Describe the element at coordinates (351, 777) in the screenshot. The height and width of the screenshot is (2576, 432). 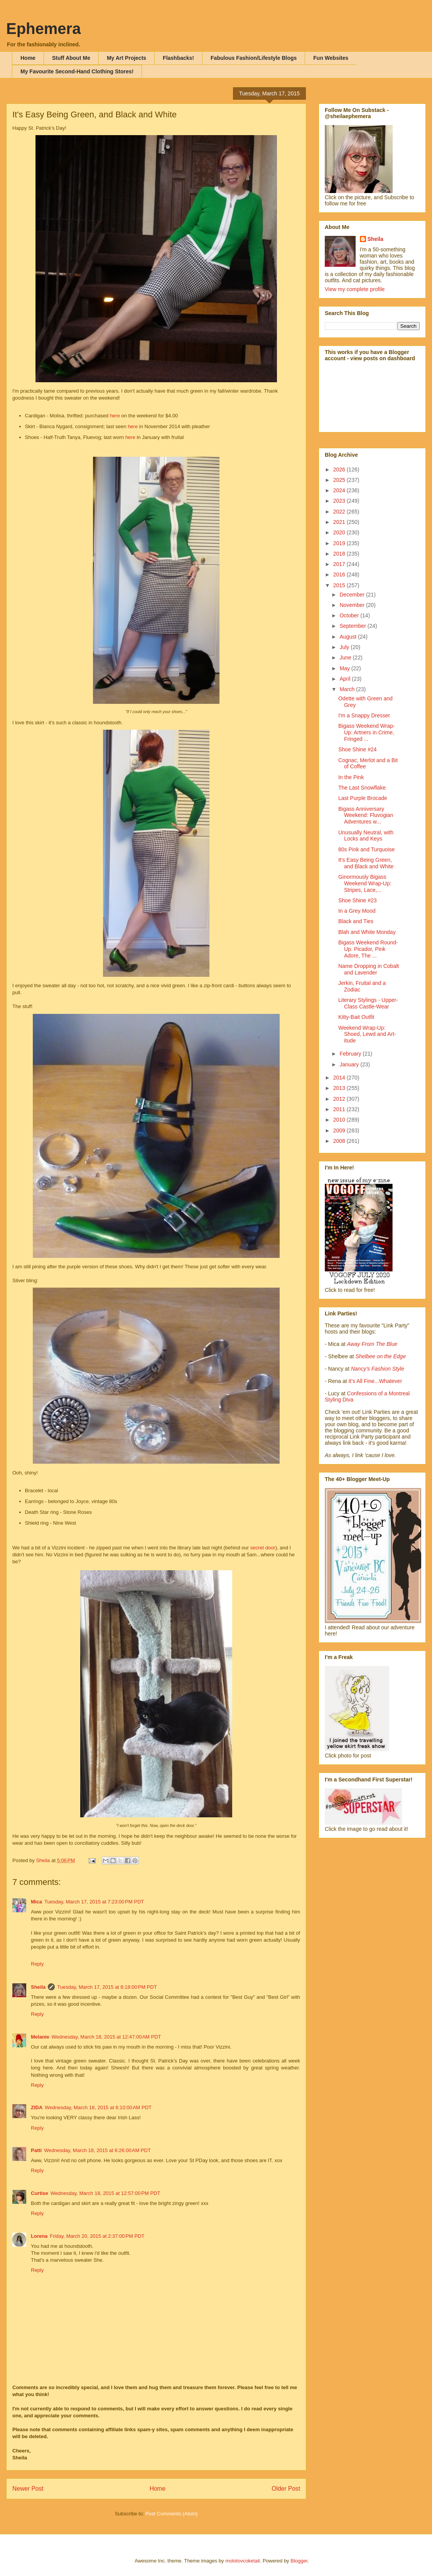
I see `In the Pink` at that location.